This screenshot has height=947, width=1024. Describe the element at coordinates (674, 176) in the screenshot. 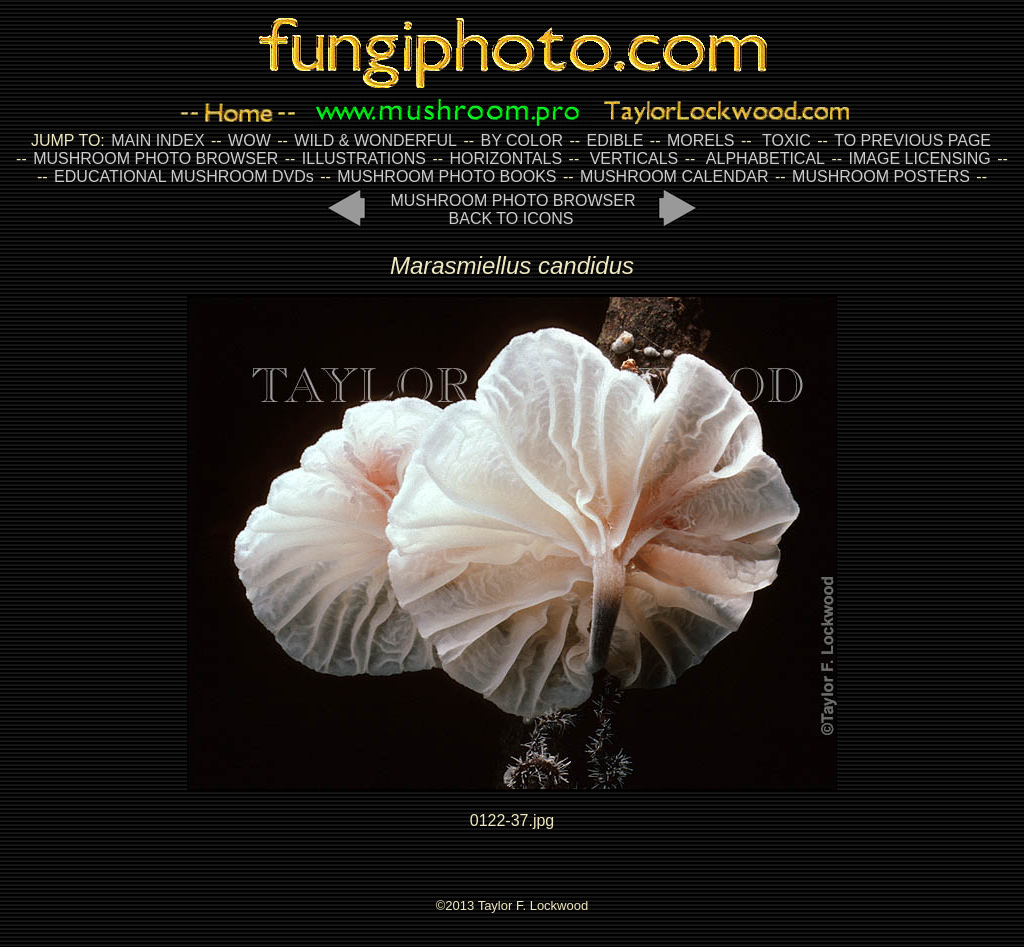

I see `MUSHROOM CALENDAR` at that location.